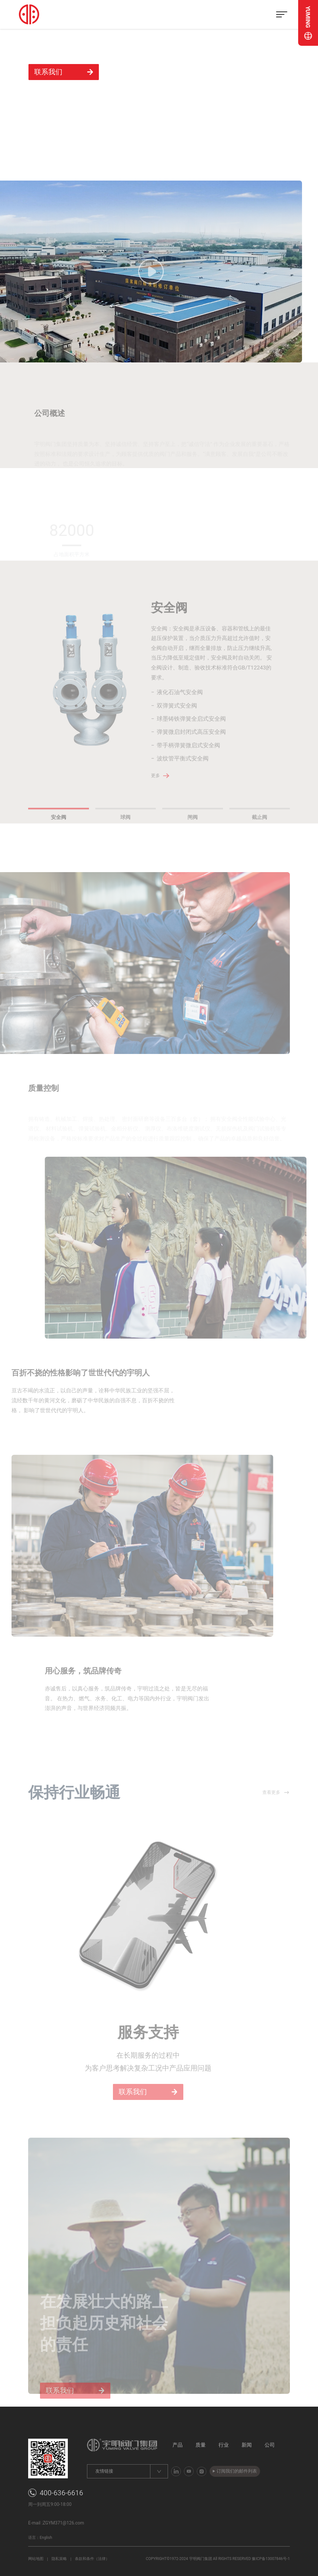 Image resolution: width=318 pixels, height=2576 pixels. I want to click on 400-636-6616, so click(61, 2493).